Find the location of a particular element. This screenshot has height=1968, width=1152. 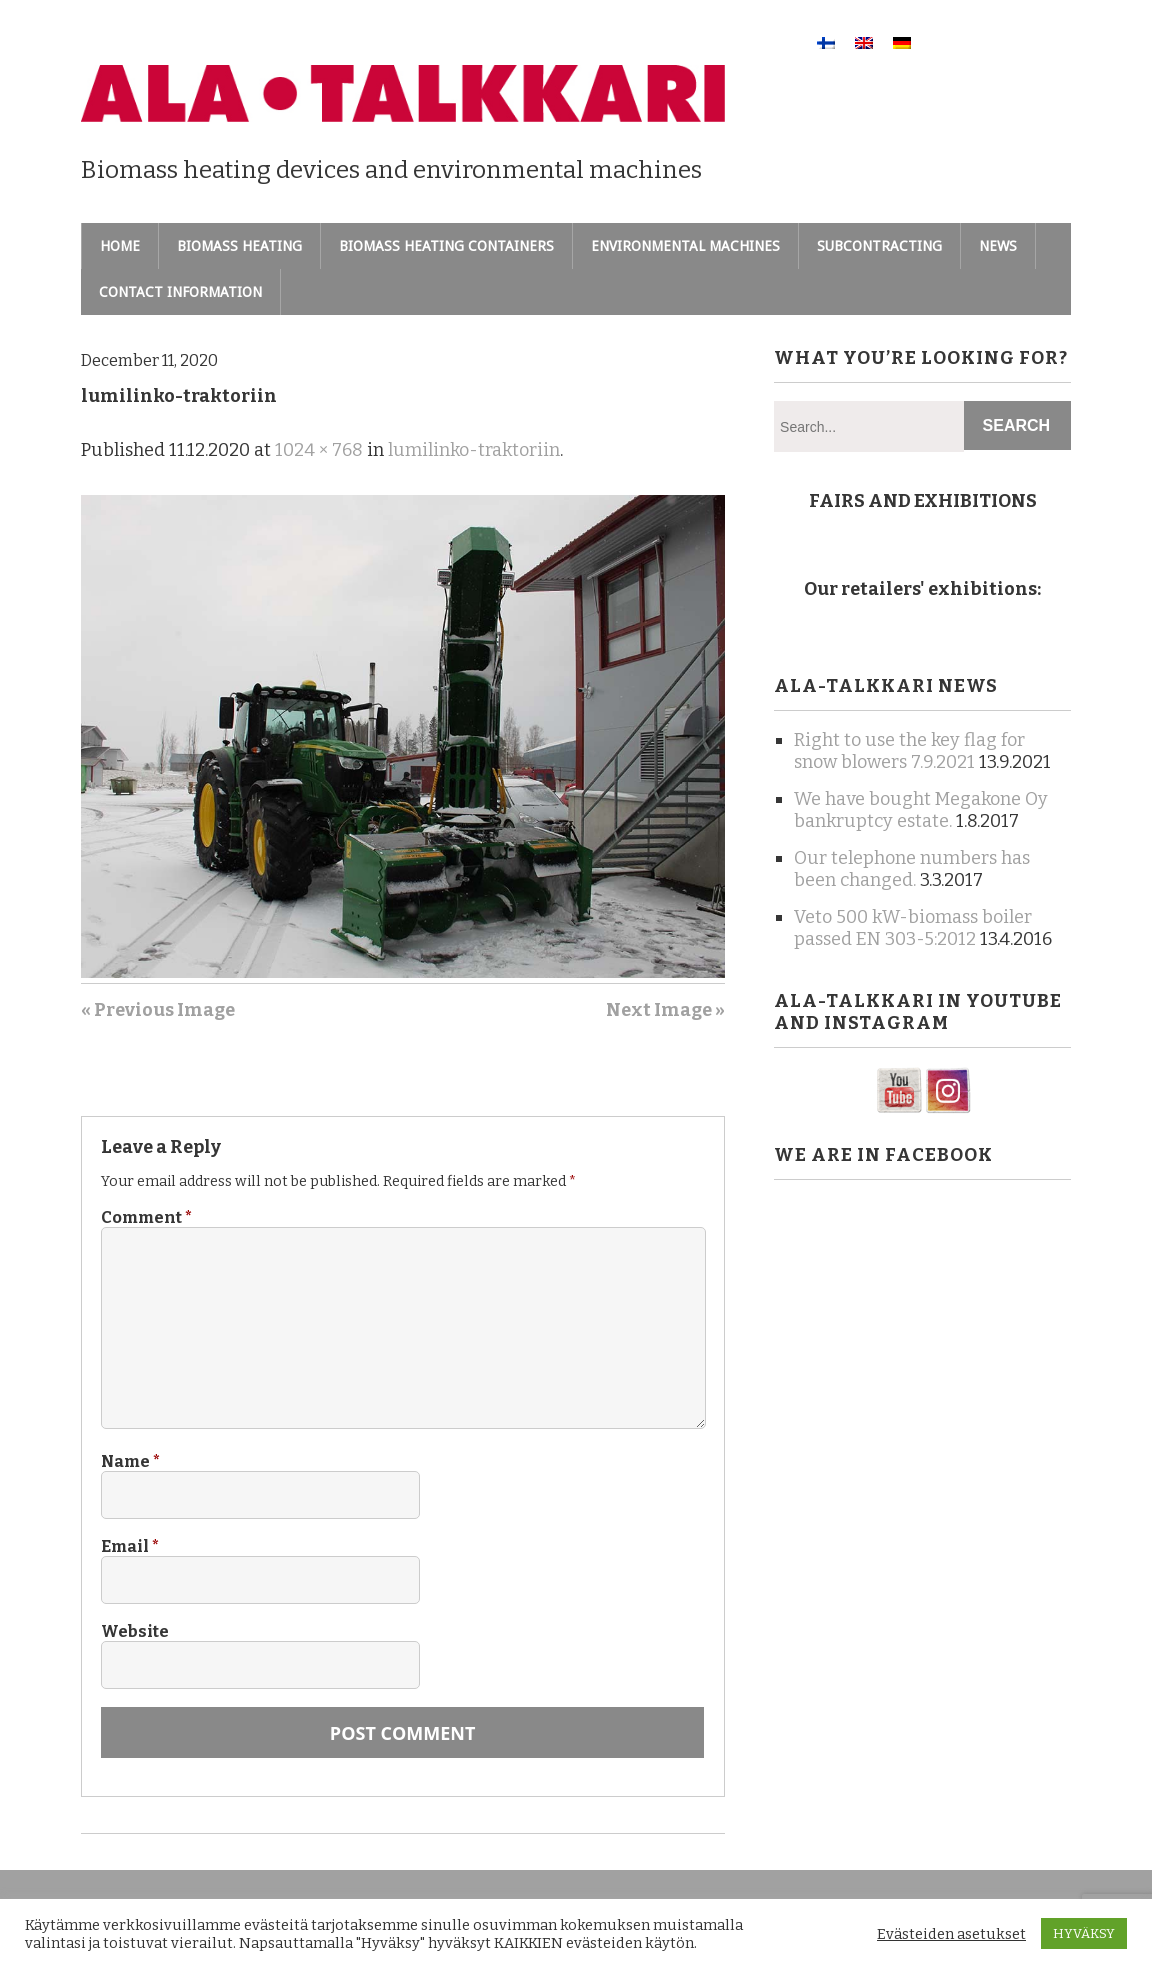

Name is located at coordinates (130, 1461).